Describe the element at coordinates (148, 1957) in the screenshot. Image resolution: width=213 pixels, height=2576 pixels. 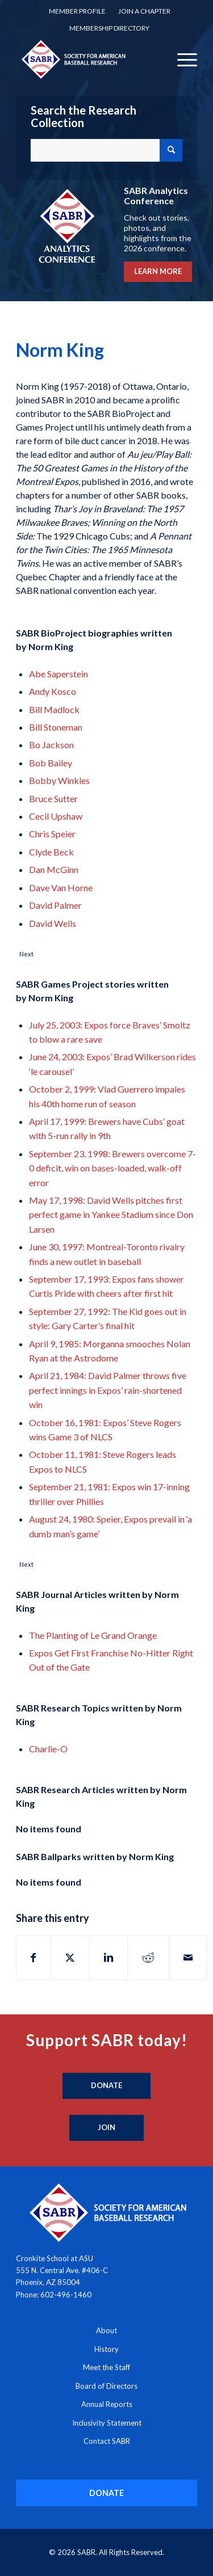
I see `[Share on Reddit]` at that location.